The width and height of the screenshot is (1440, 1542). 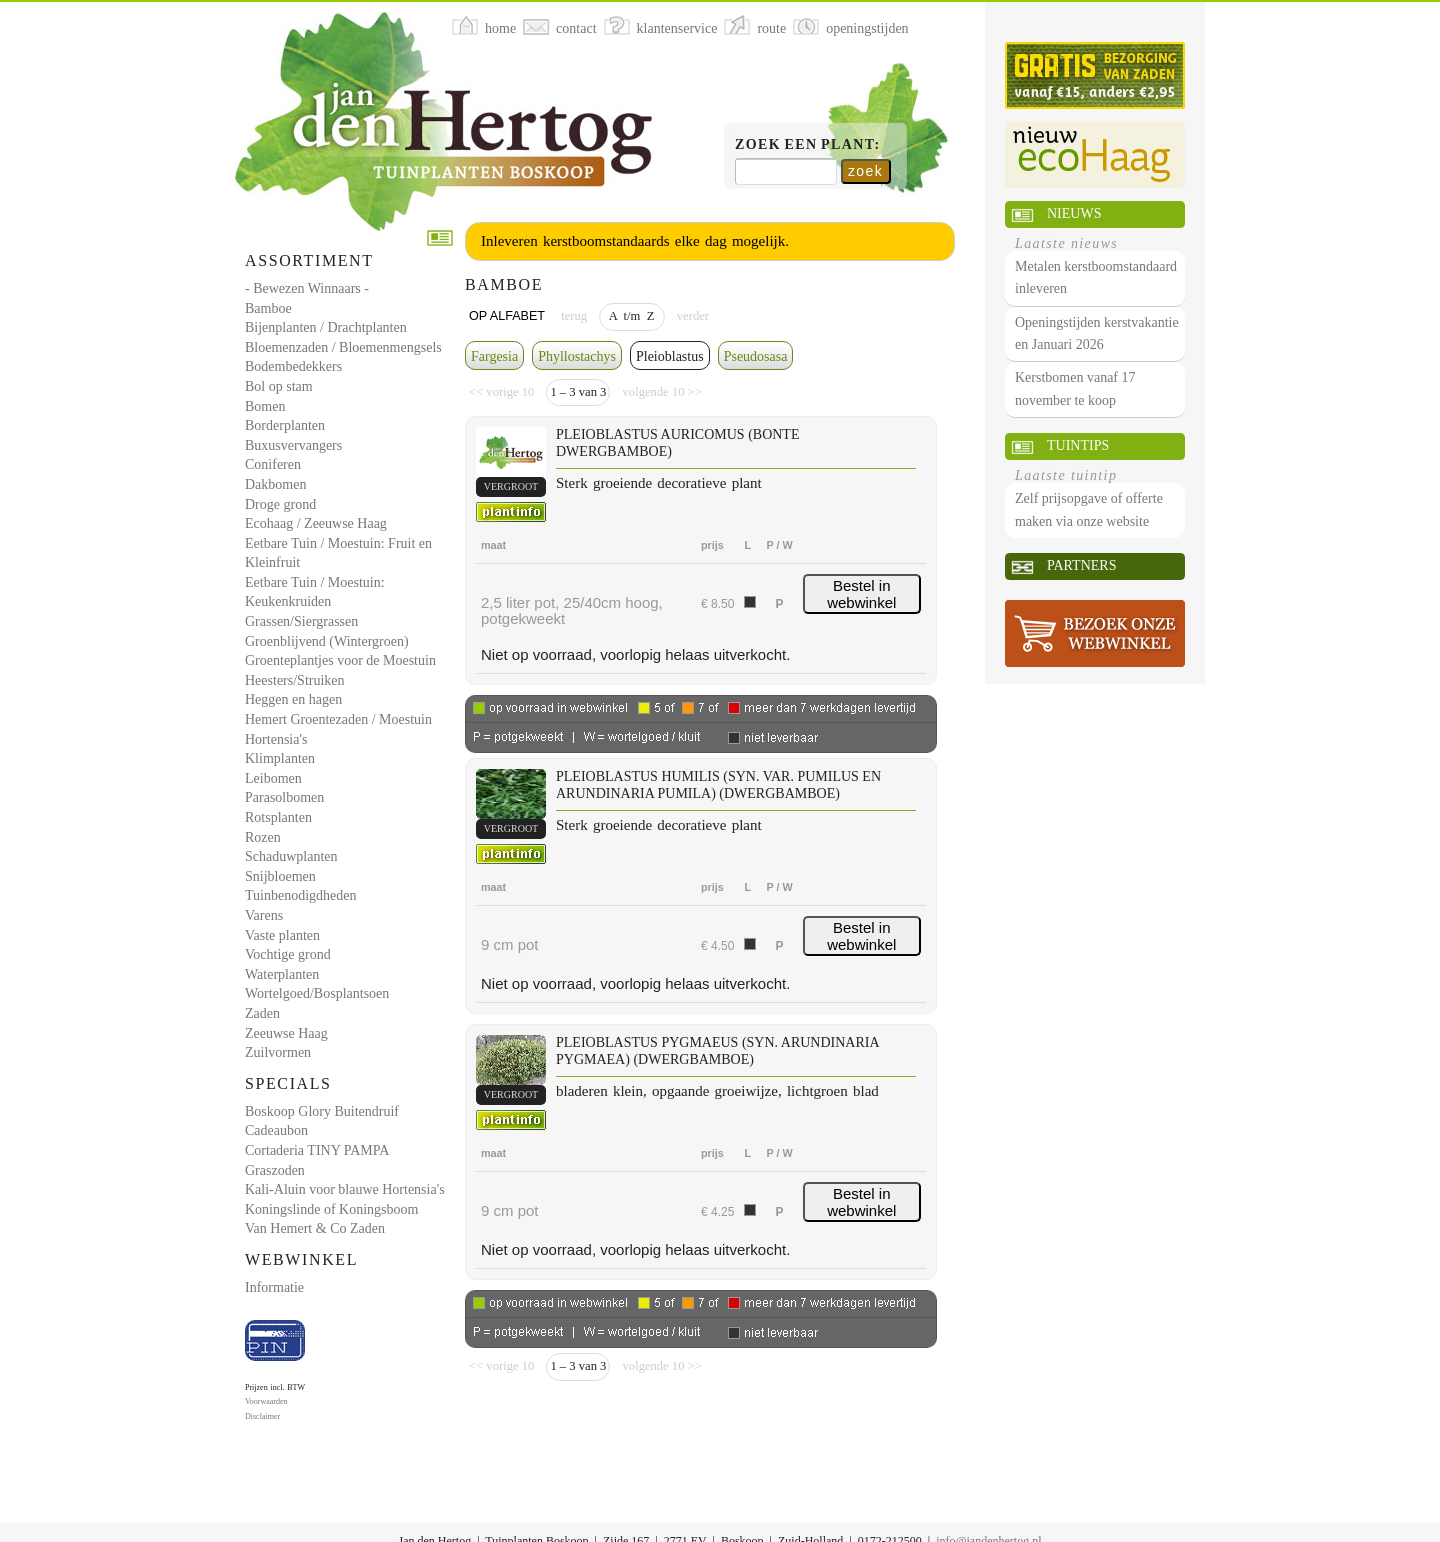 What do you see at coordinates (280, 876) in the screenshot?
I see `Snijbloemen` at bounding box center [280, 876].